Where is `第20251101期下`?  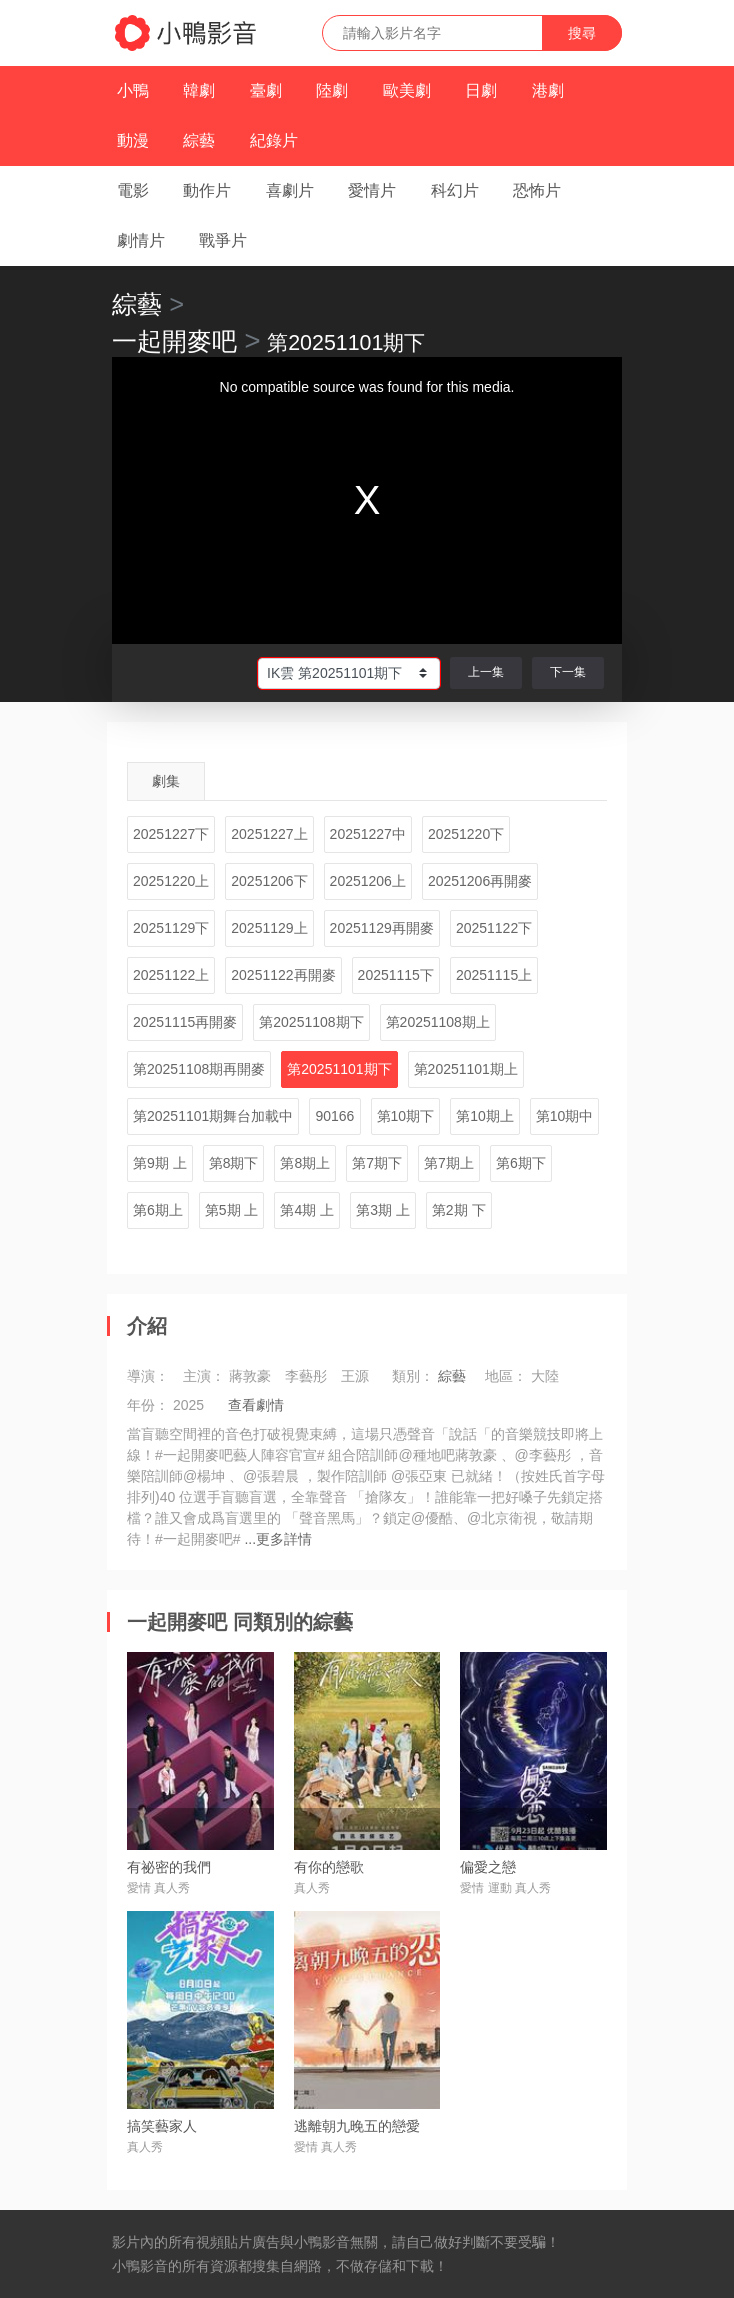
第20251101期下 is located at coordinates (339, 1069).